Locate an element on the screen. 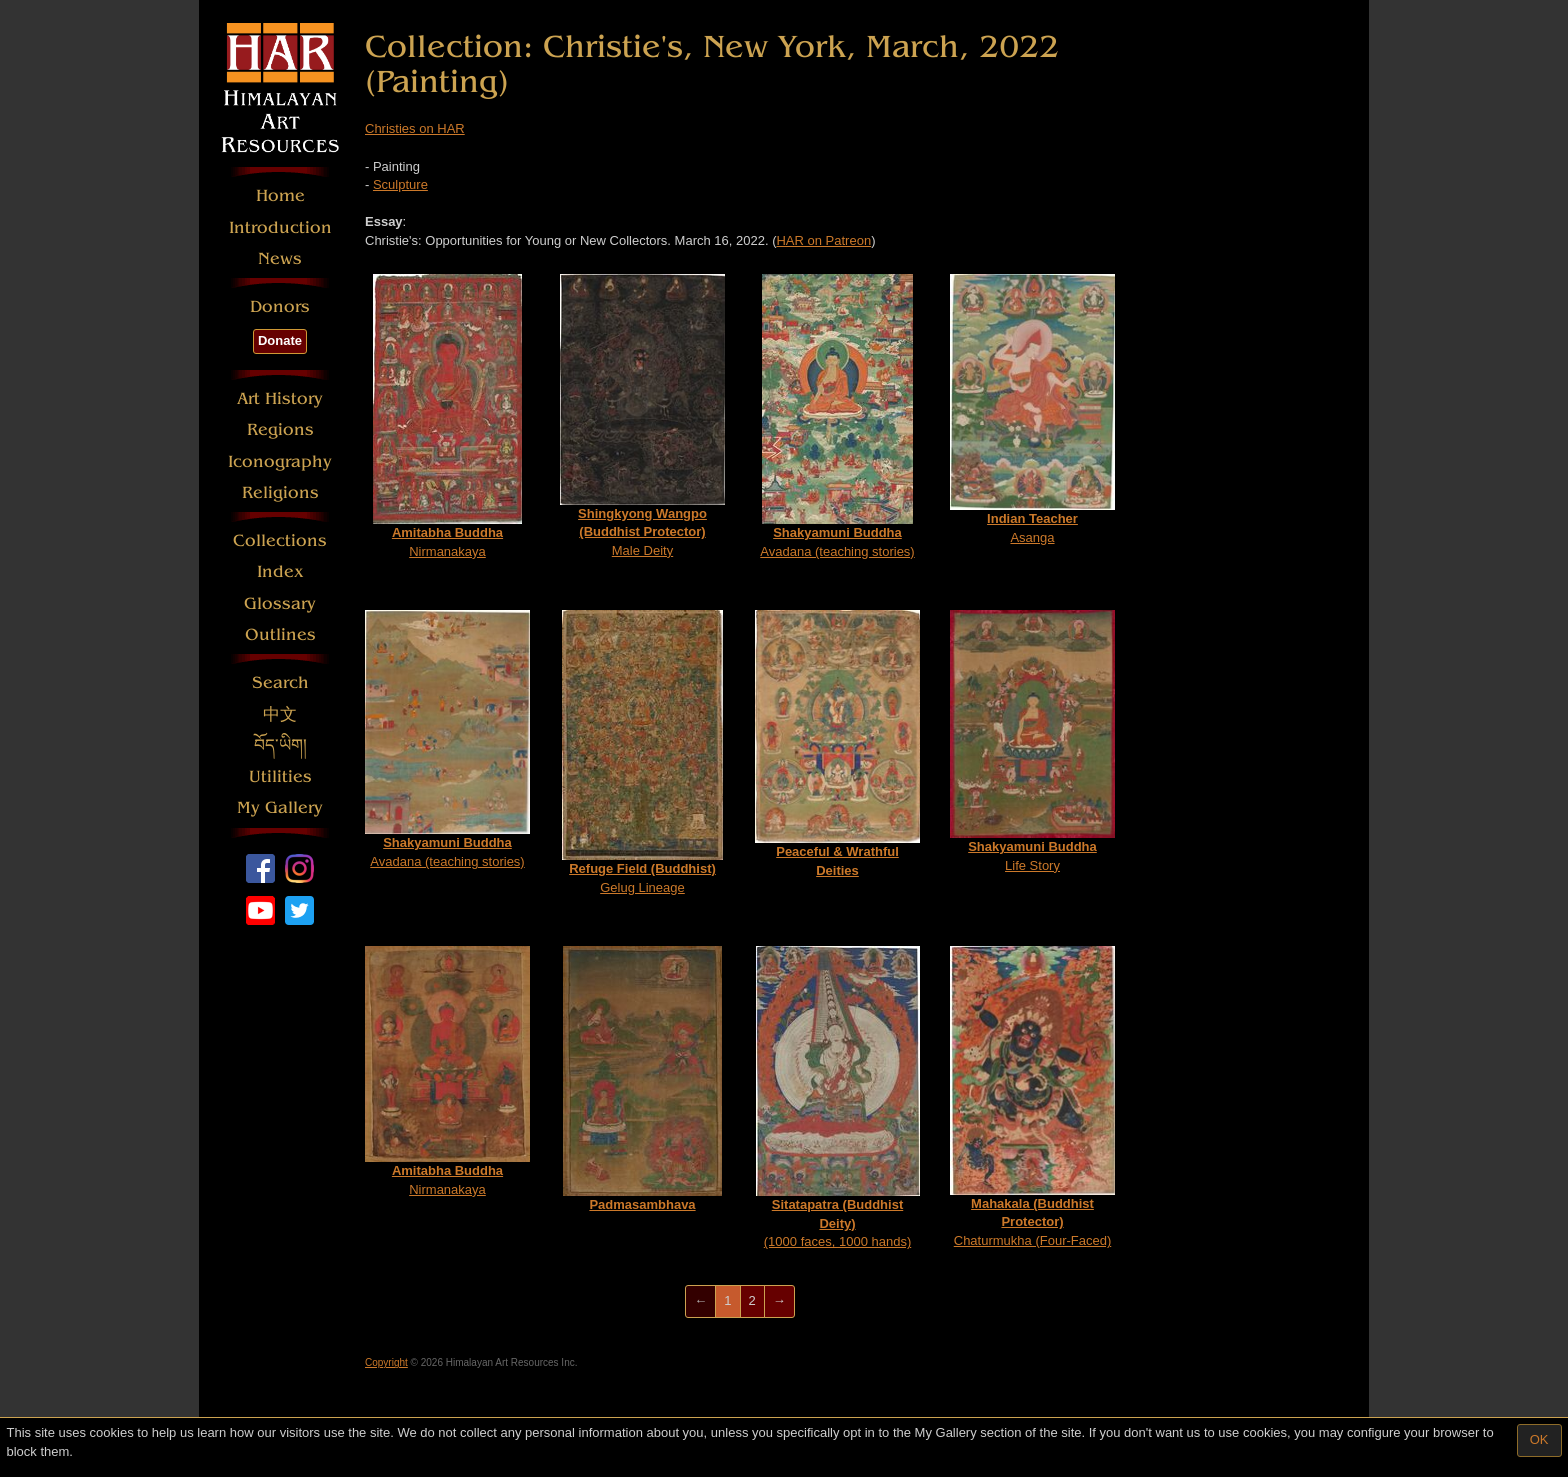 The image size is (1568, 1477). Male Deity is located at coordinates (642, 416).